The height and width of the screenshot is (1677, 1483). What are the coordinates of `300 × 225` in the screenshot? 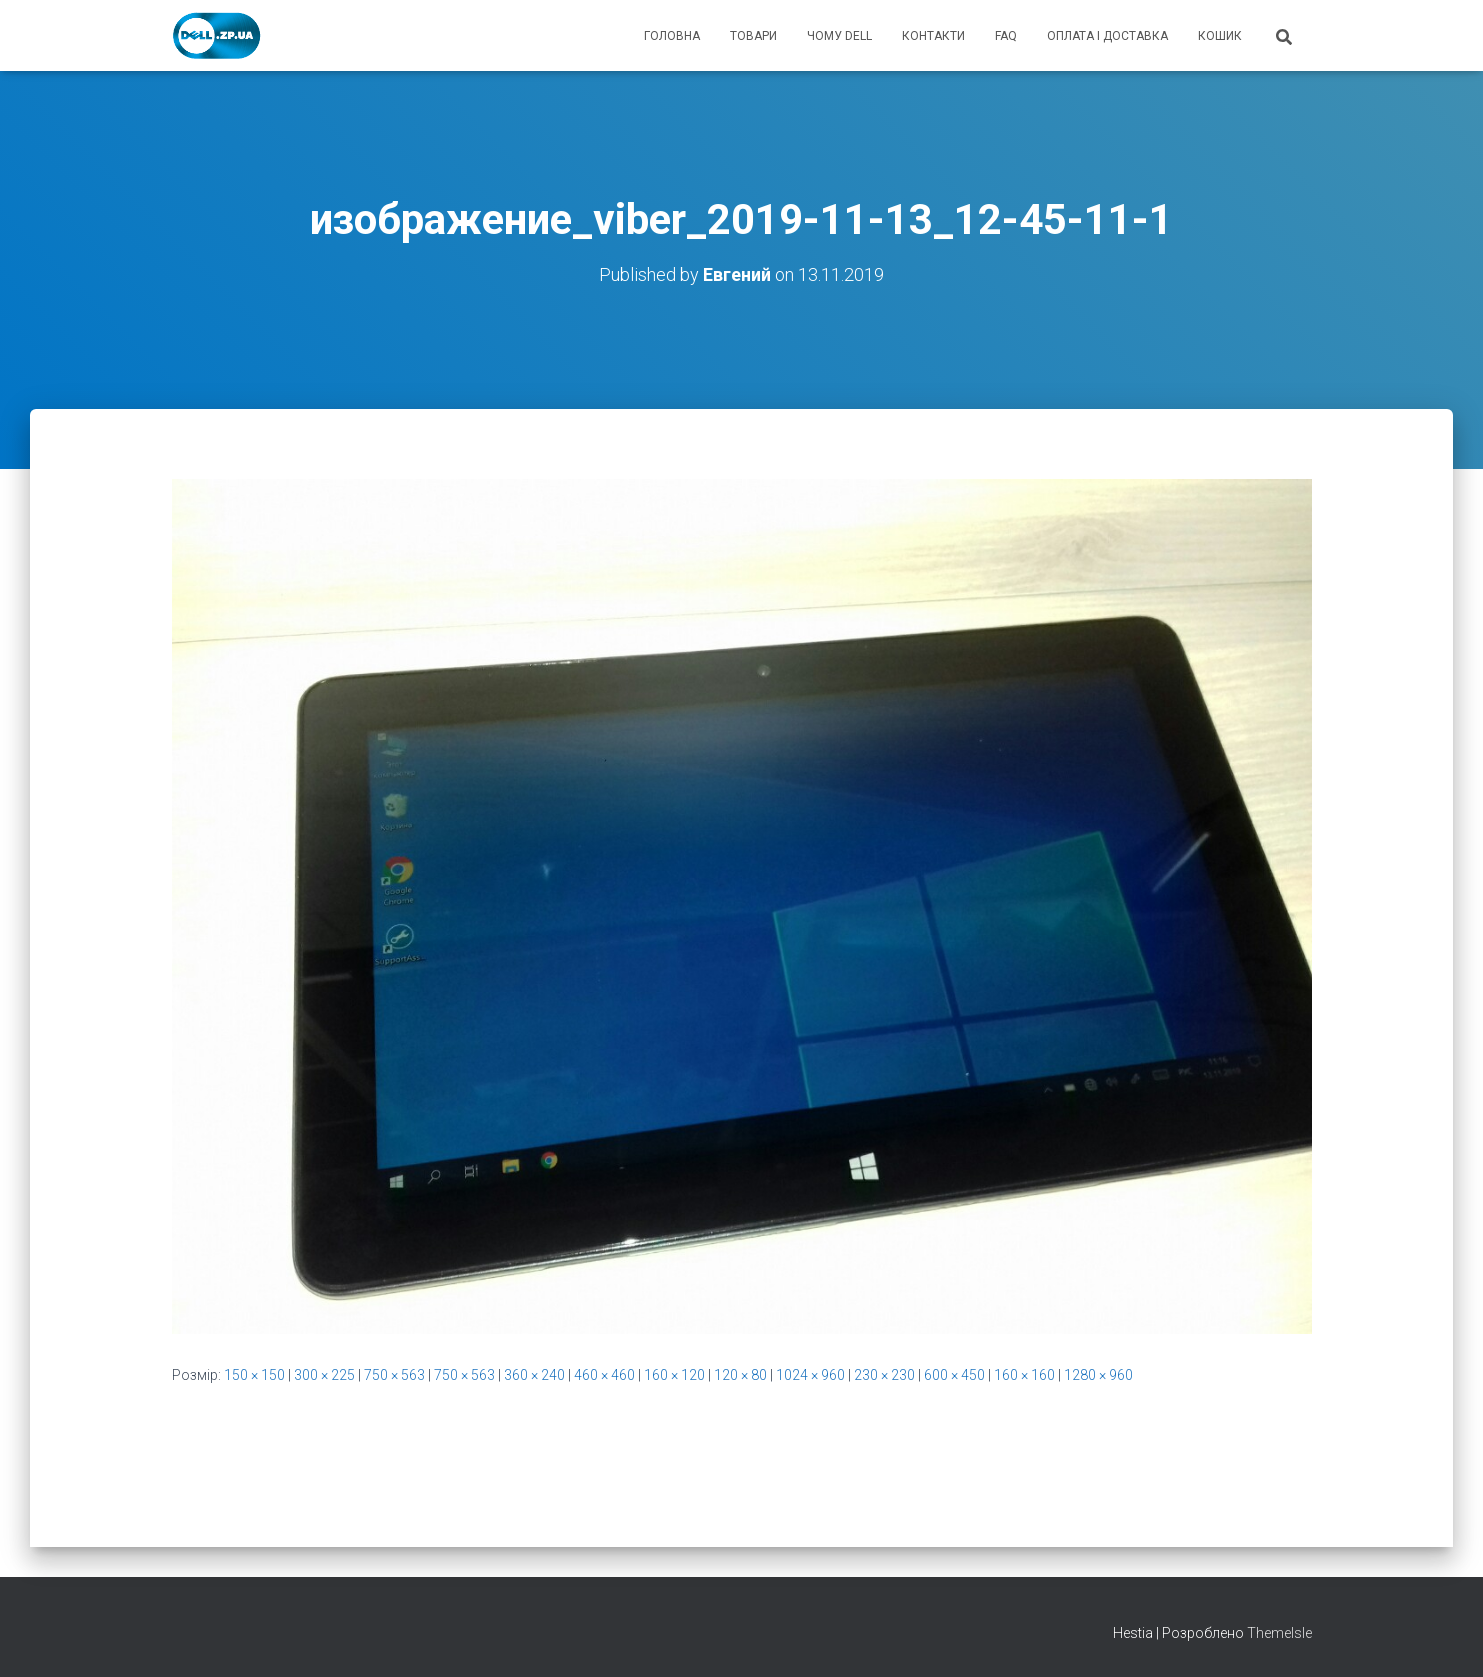 It's located at (324, 1375).